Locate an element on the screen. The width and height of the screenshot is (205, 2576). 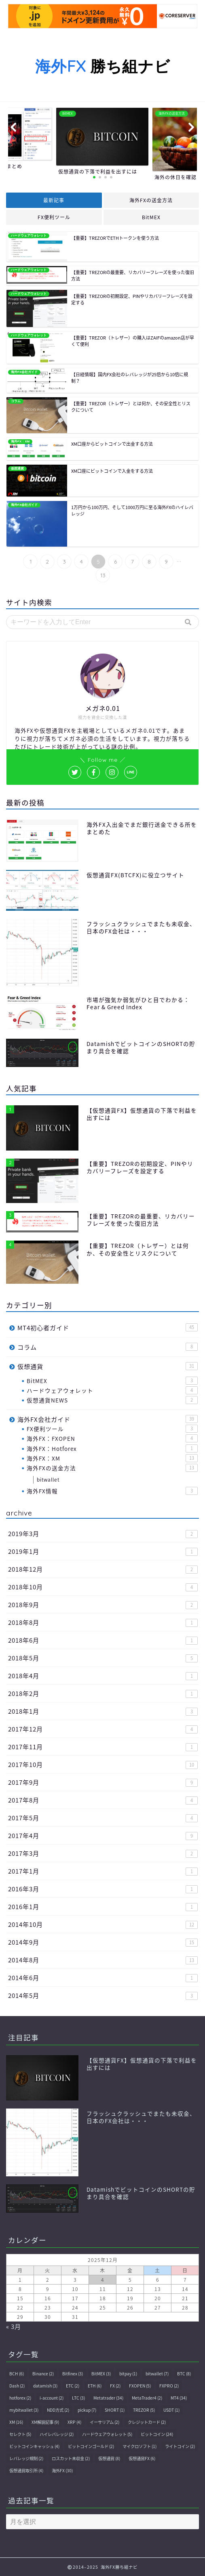
最新記事 is located at coordinates (53, 200).